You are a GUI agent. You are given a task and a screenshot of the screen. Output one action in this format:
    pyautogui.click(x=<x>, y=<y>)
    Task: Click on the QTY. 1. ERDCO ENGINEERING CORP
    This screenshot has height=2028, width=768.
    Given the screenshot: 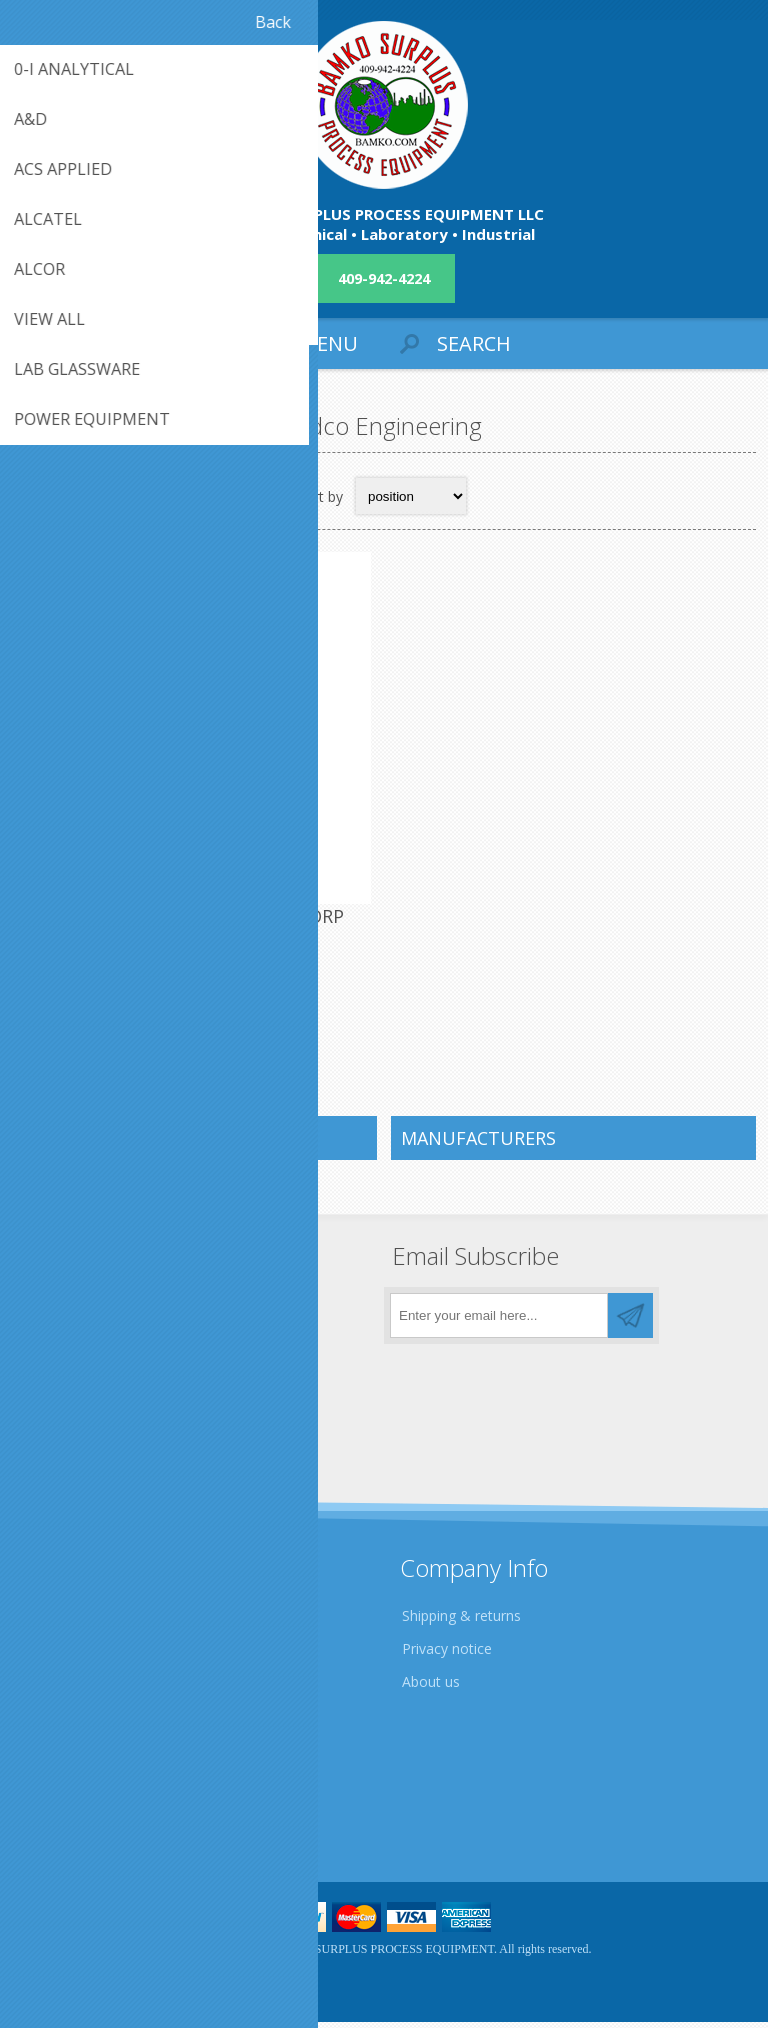 What is the action you would take?
    pyautogui.click(x=197, y=922)
    